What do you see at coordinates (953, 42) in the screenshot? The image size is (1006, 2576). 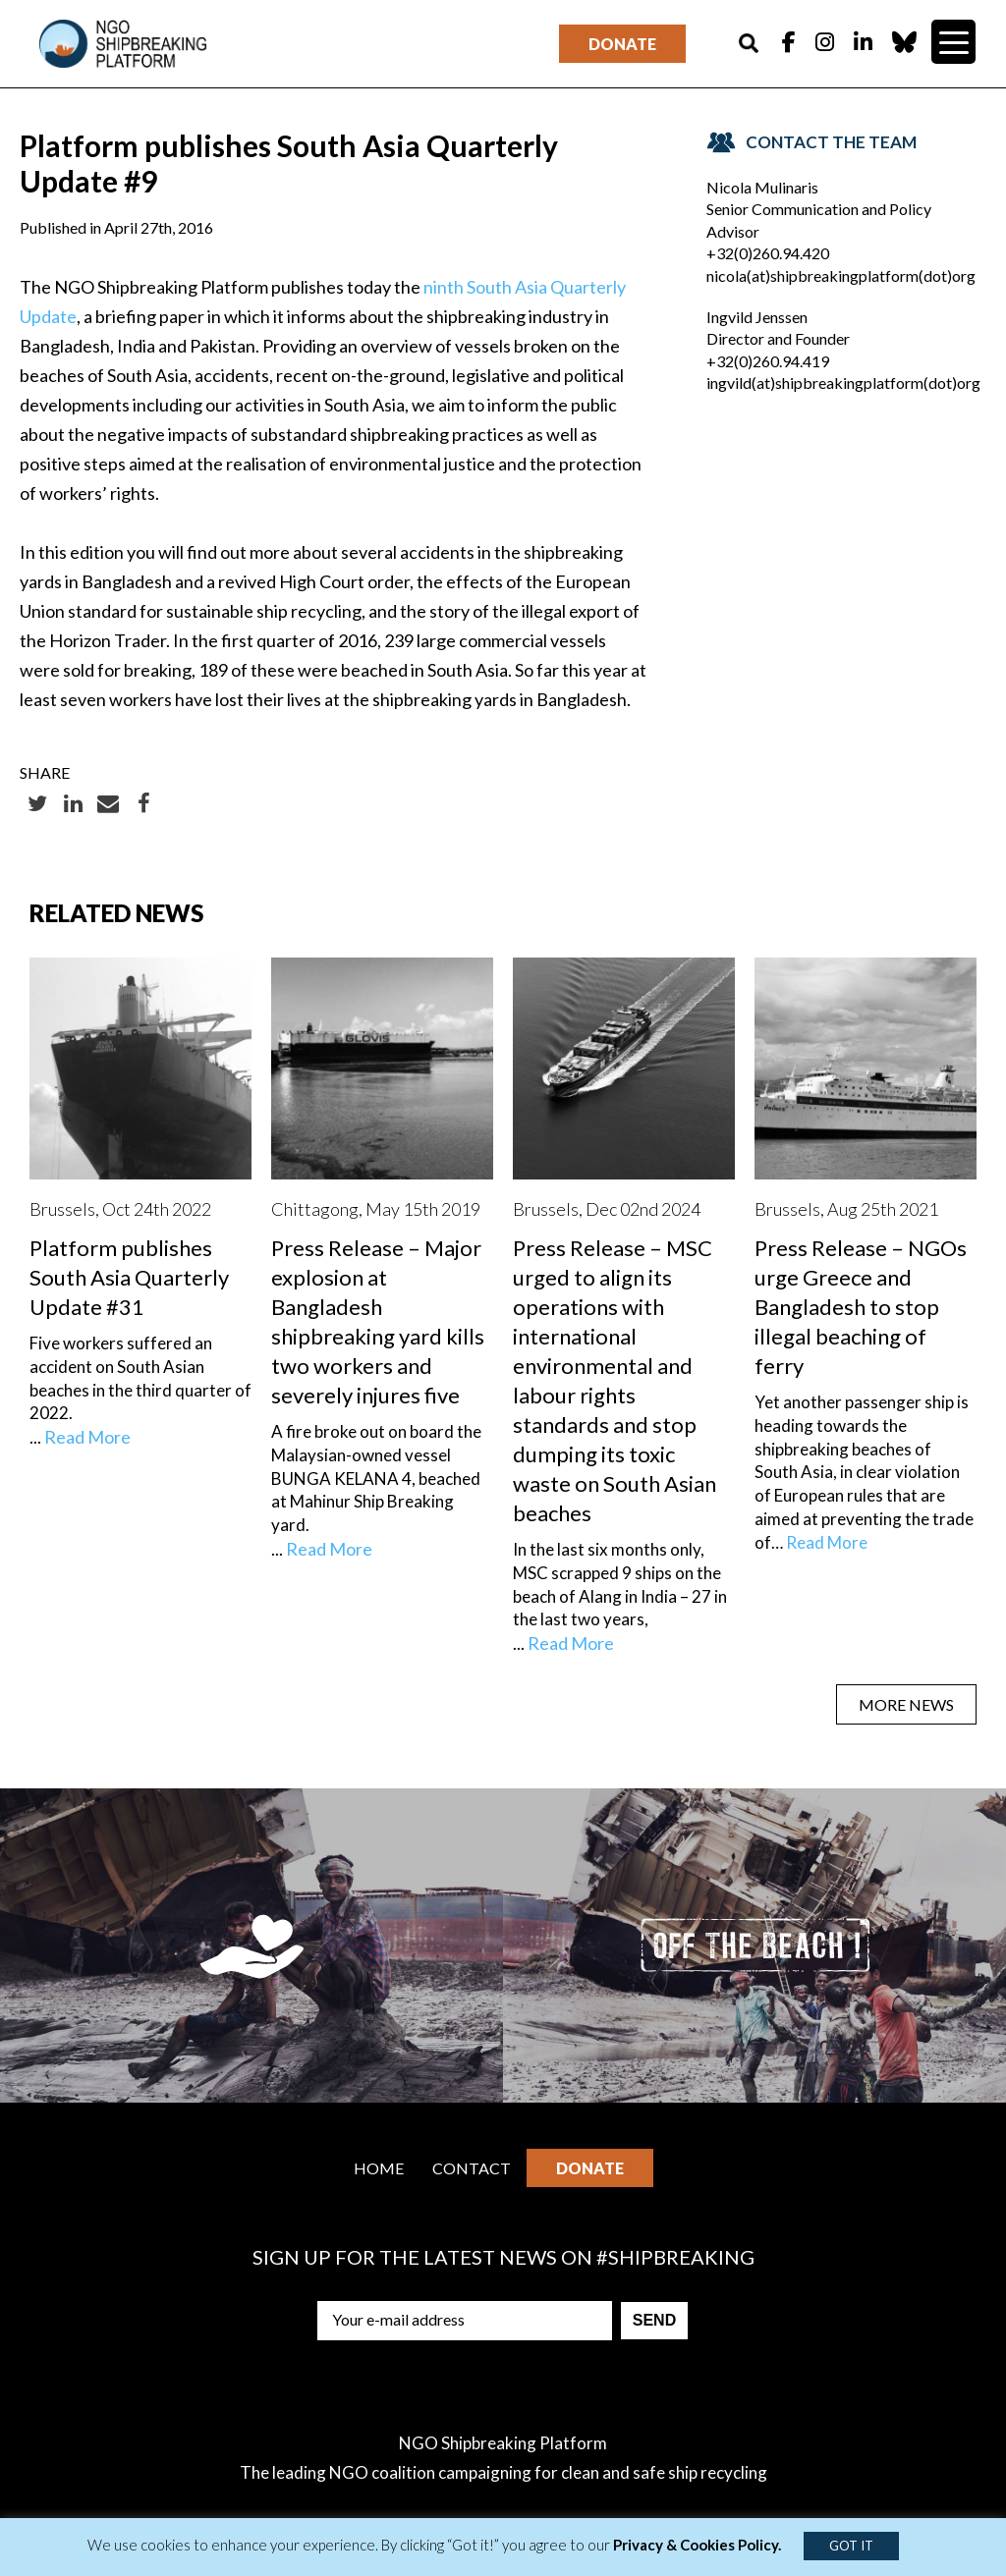 I see `[Menu Trigger]` at bounding box center [953, 42].